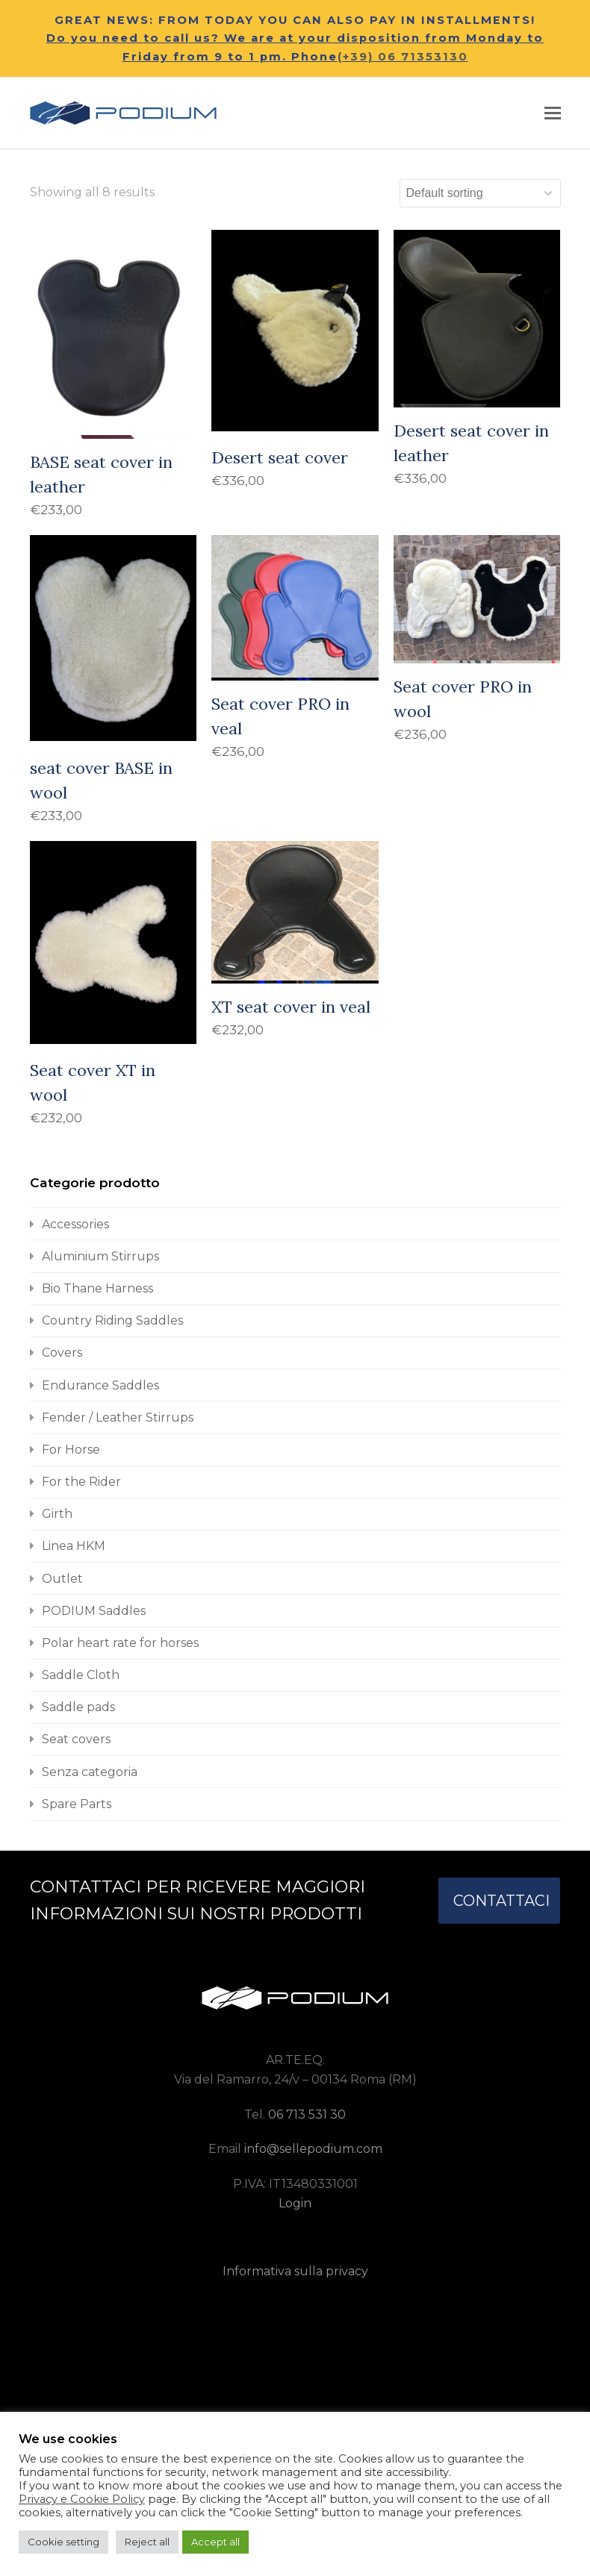  I want to click on Aluminium Stirrups, so click(100, 1256).